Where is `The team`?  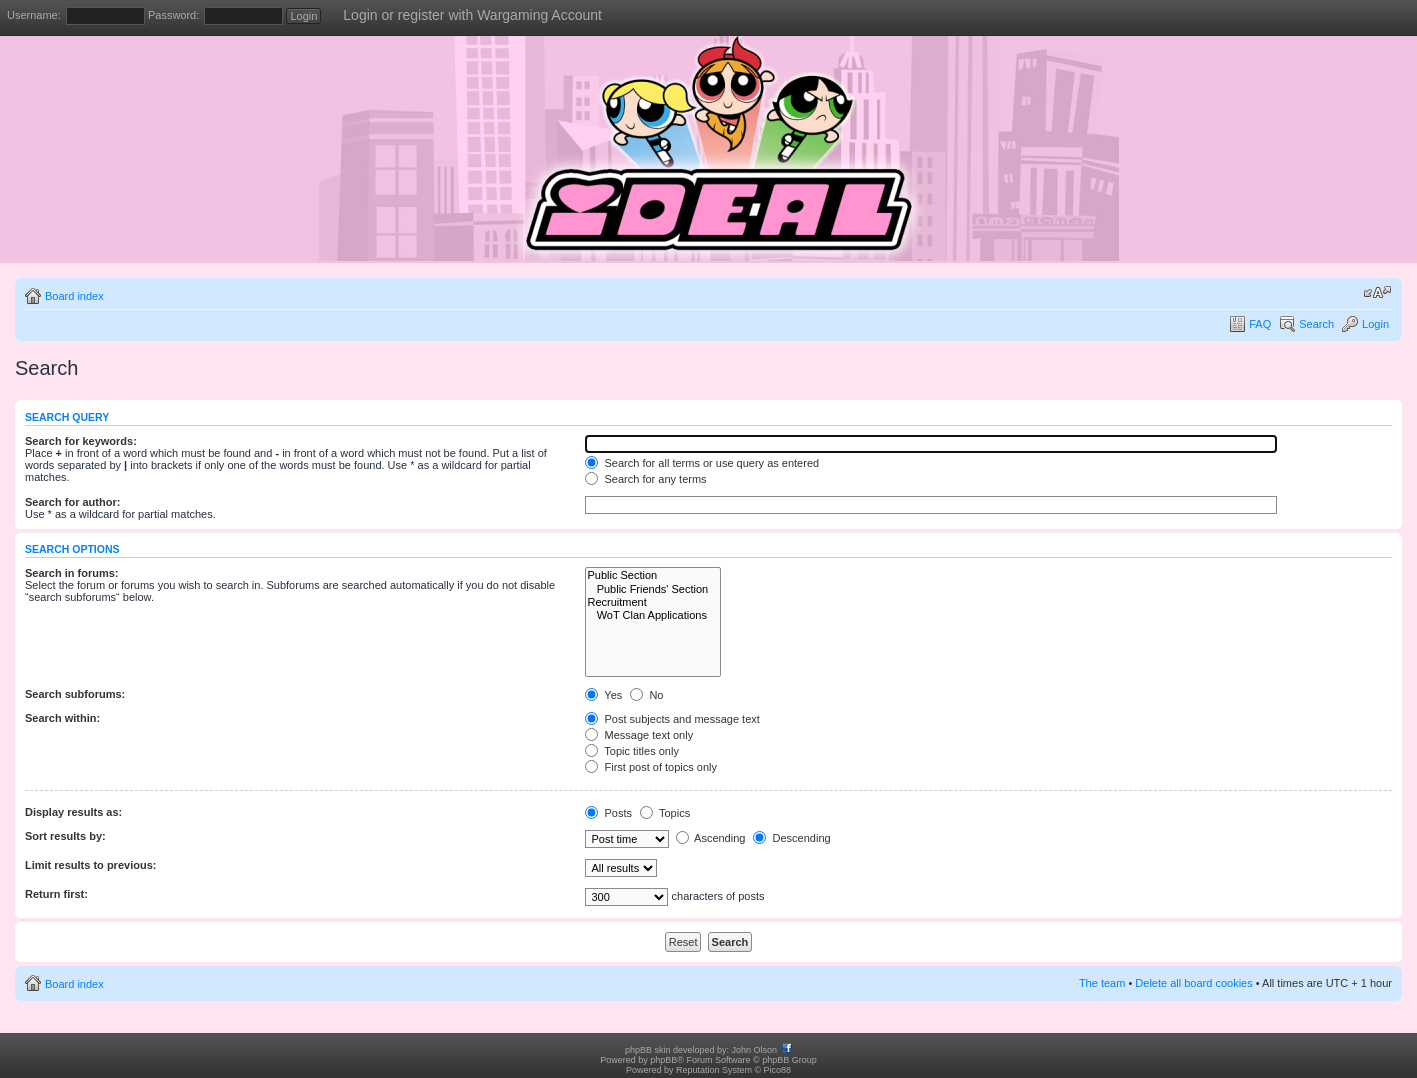 The team is located at coordinates (1102, 983).